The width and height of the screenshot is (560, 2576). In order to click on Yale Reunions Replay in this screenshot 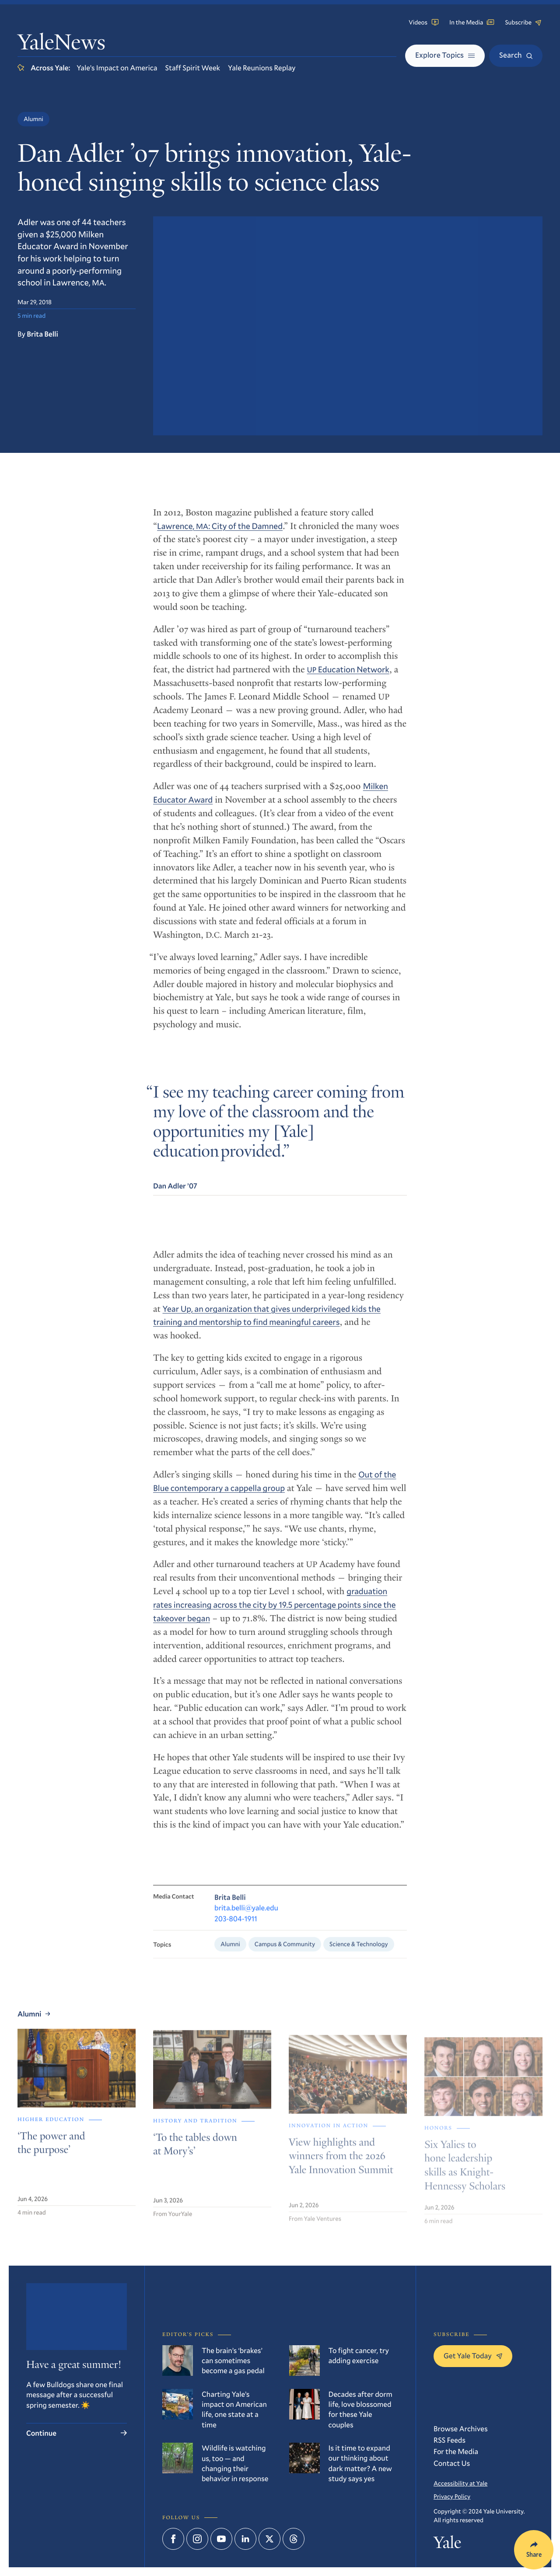, I will do `click(261, 68)`.